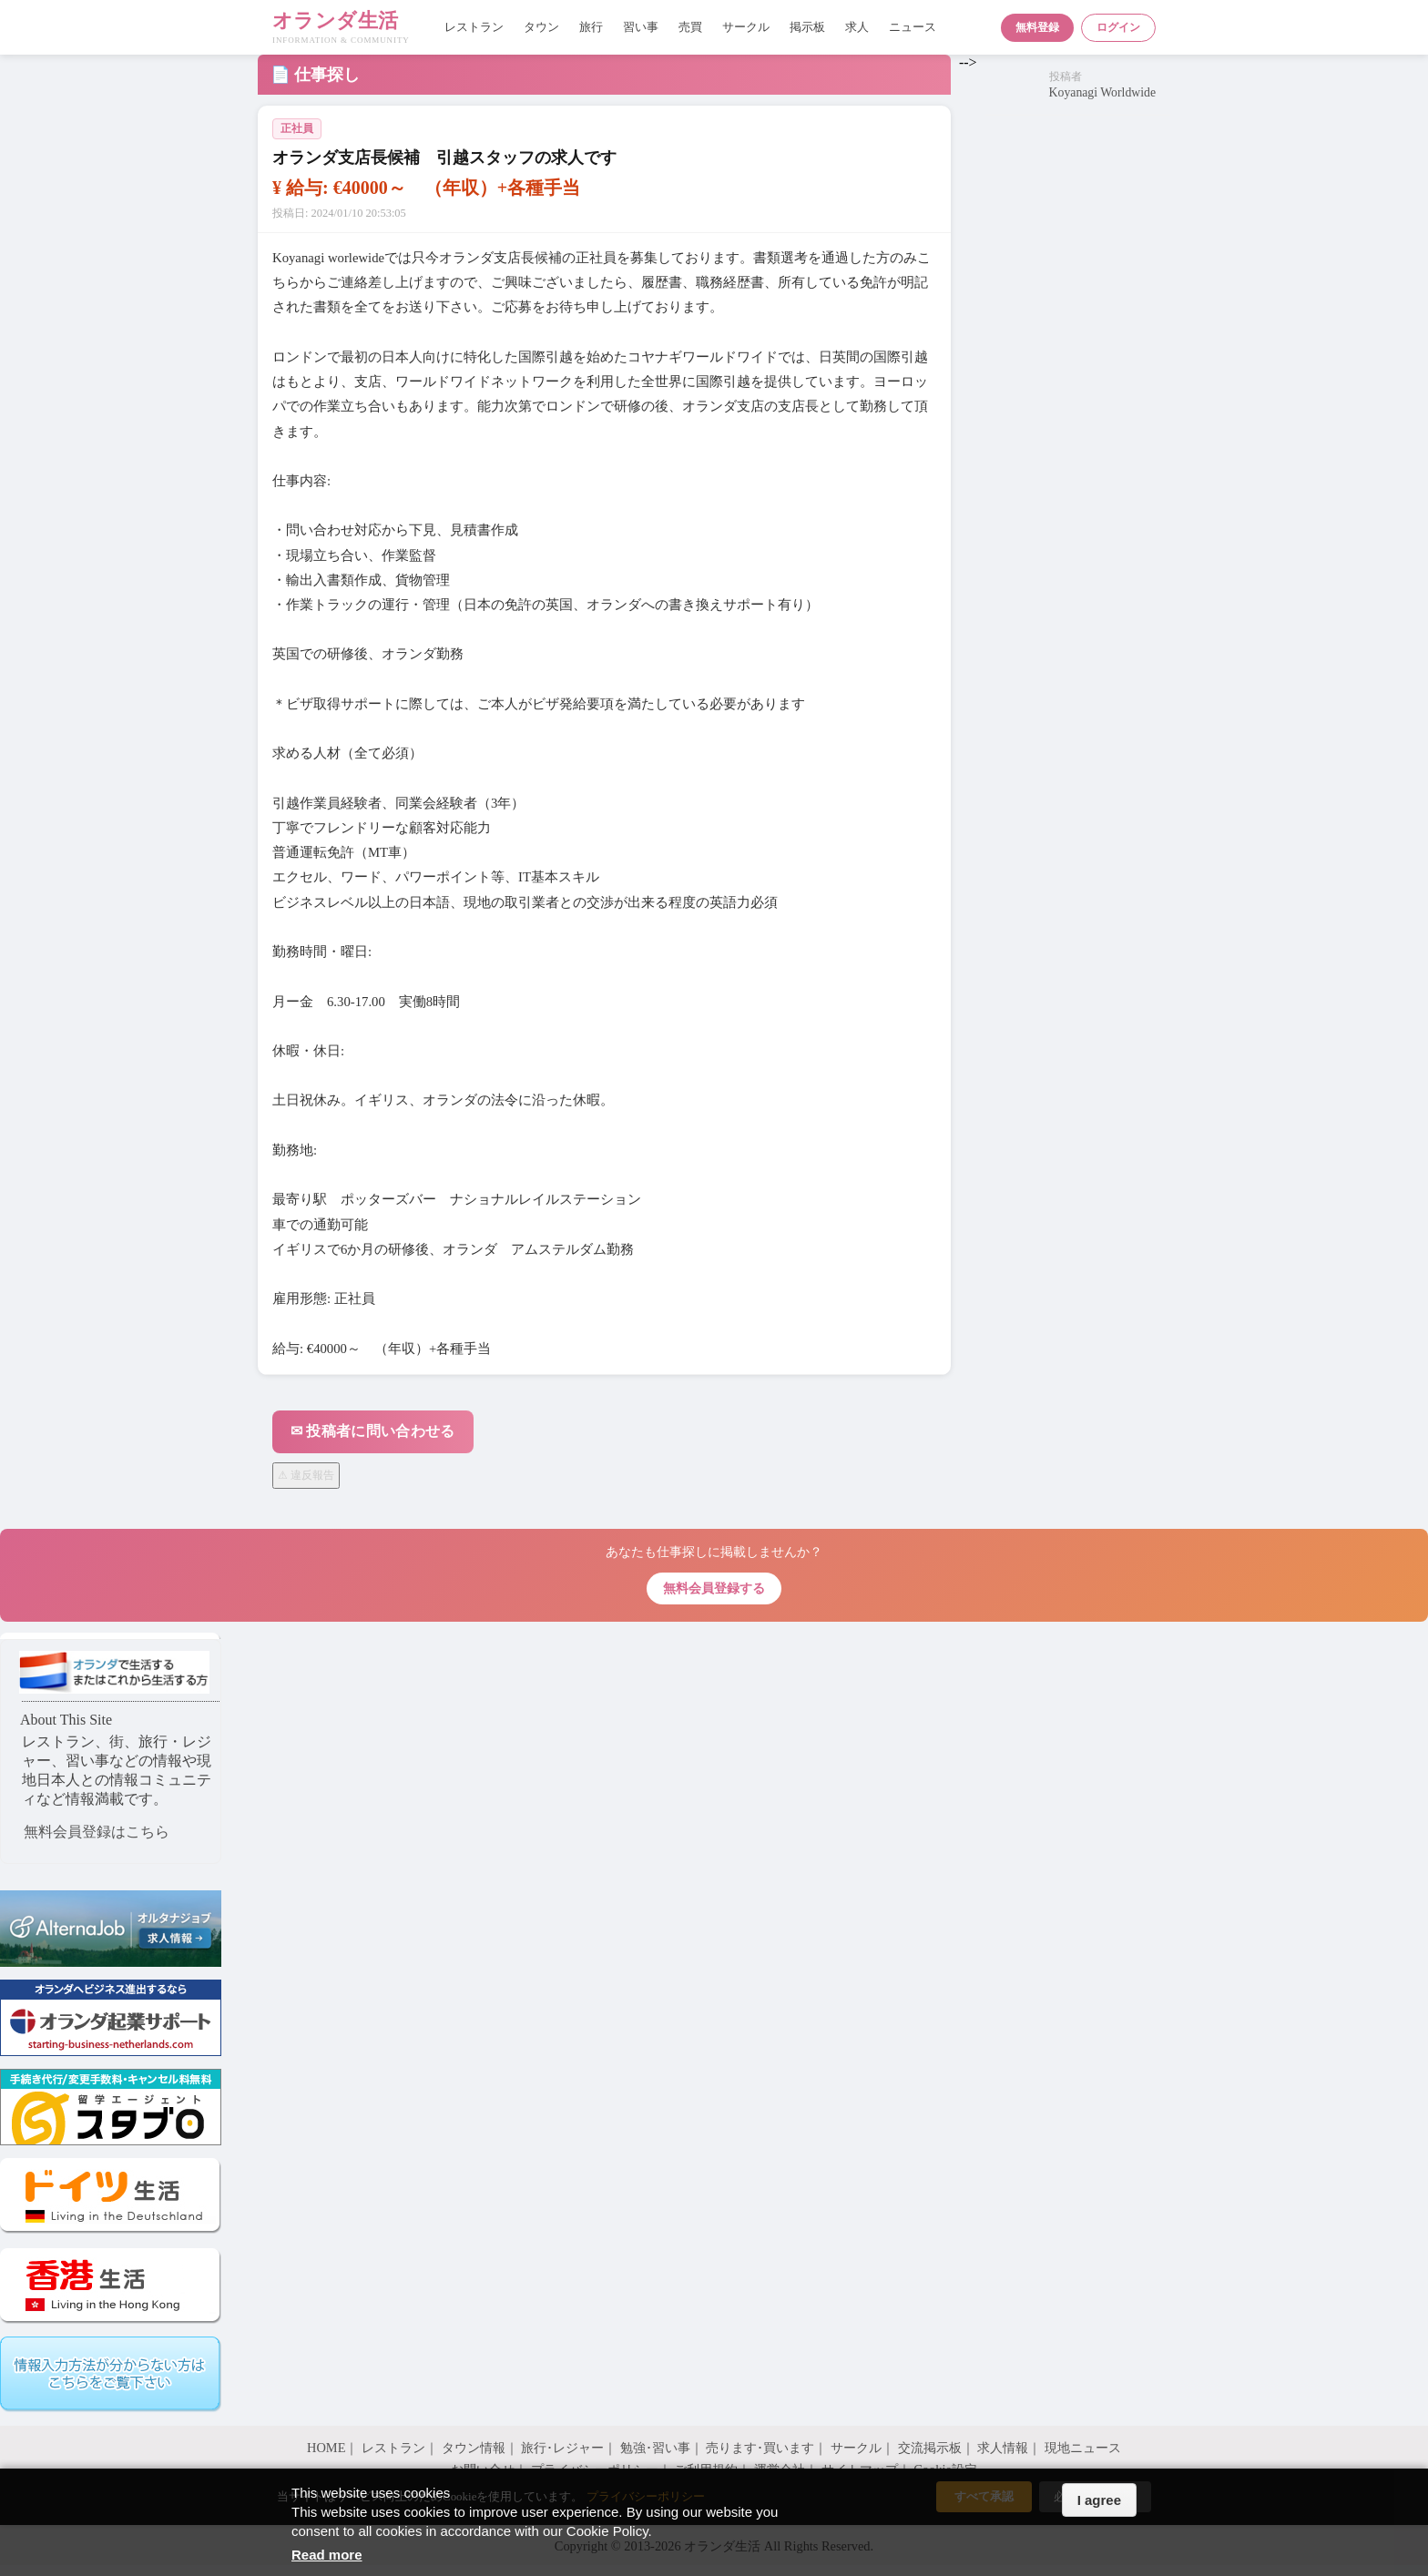 This screenshot has width=1428, height=2576. What do you see at coordinates (562, 2447) in the screenshot?
I see `旅行･レジャー` at bounding box center [562, 2447].